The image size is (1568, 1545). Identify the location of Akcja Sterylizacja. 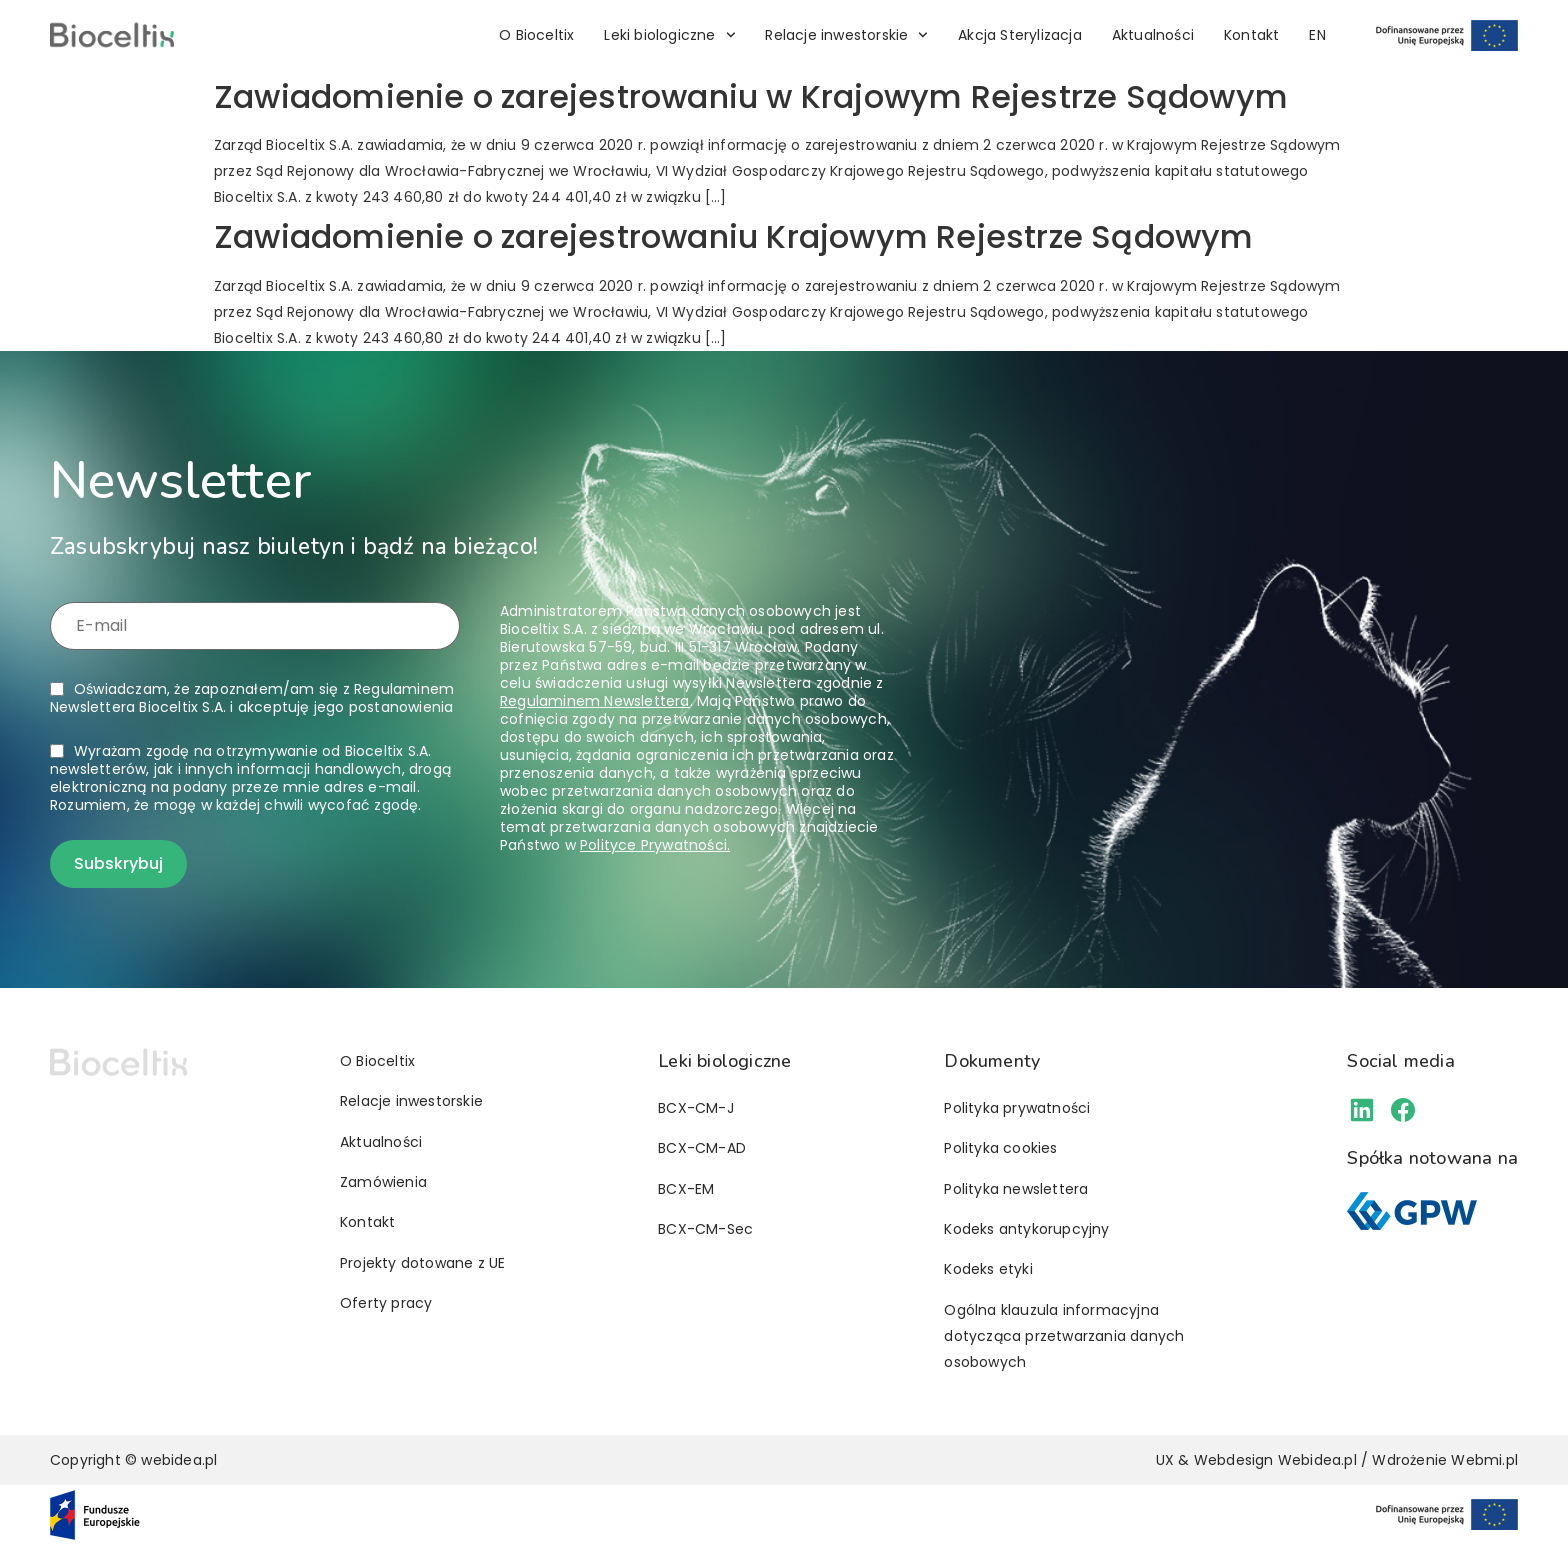
(1020, 35).